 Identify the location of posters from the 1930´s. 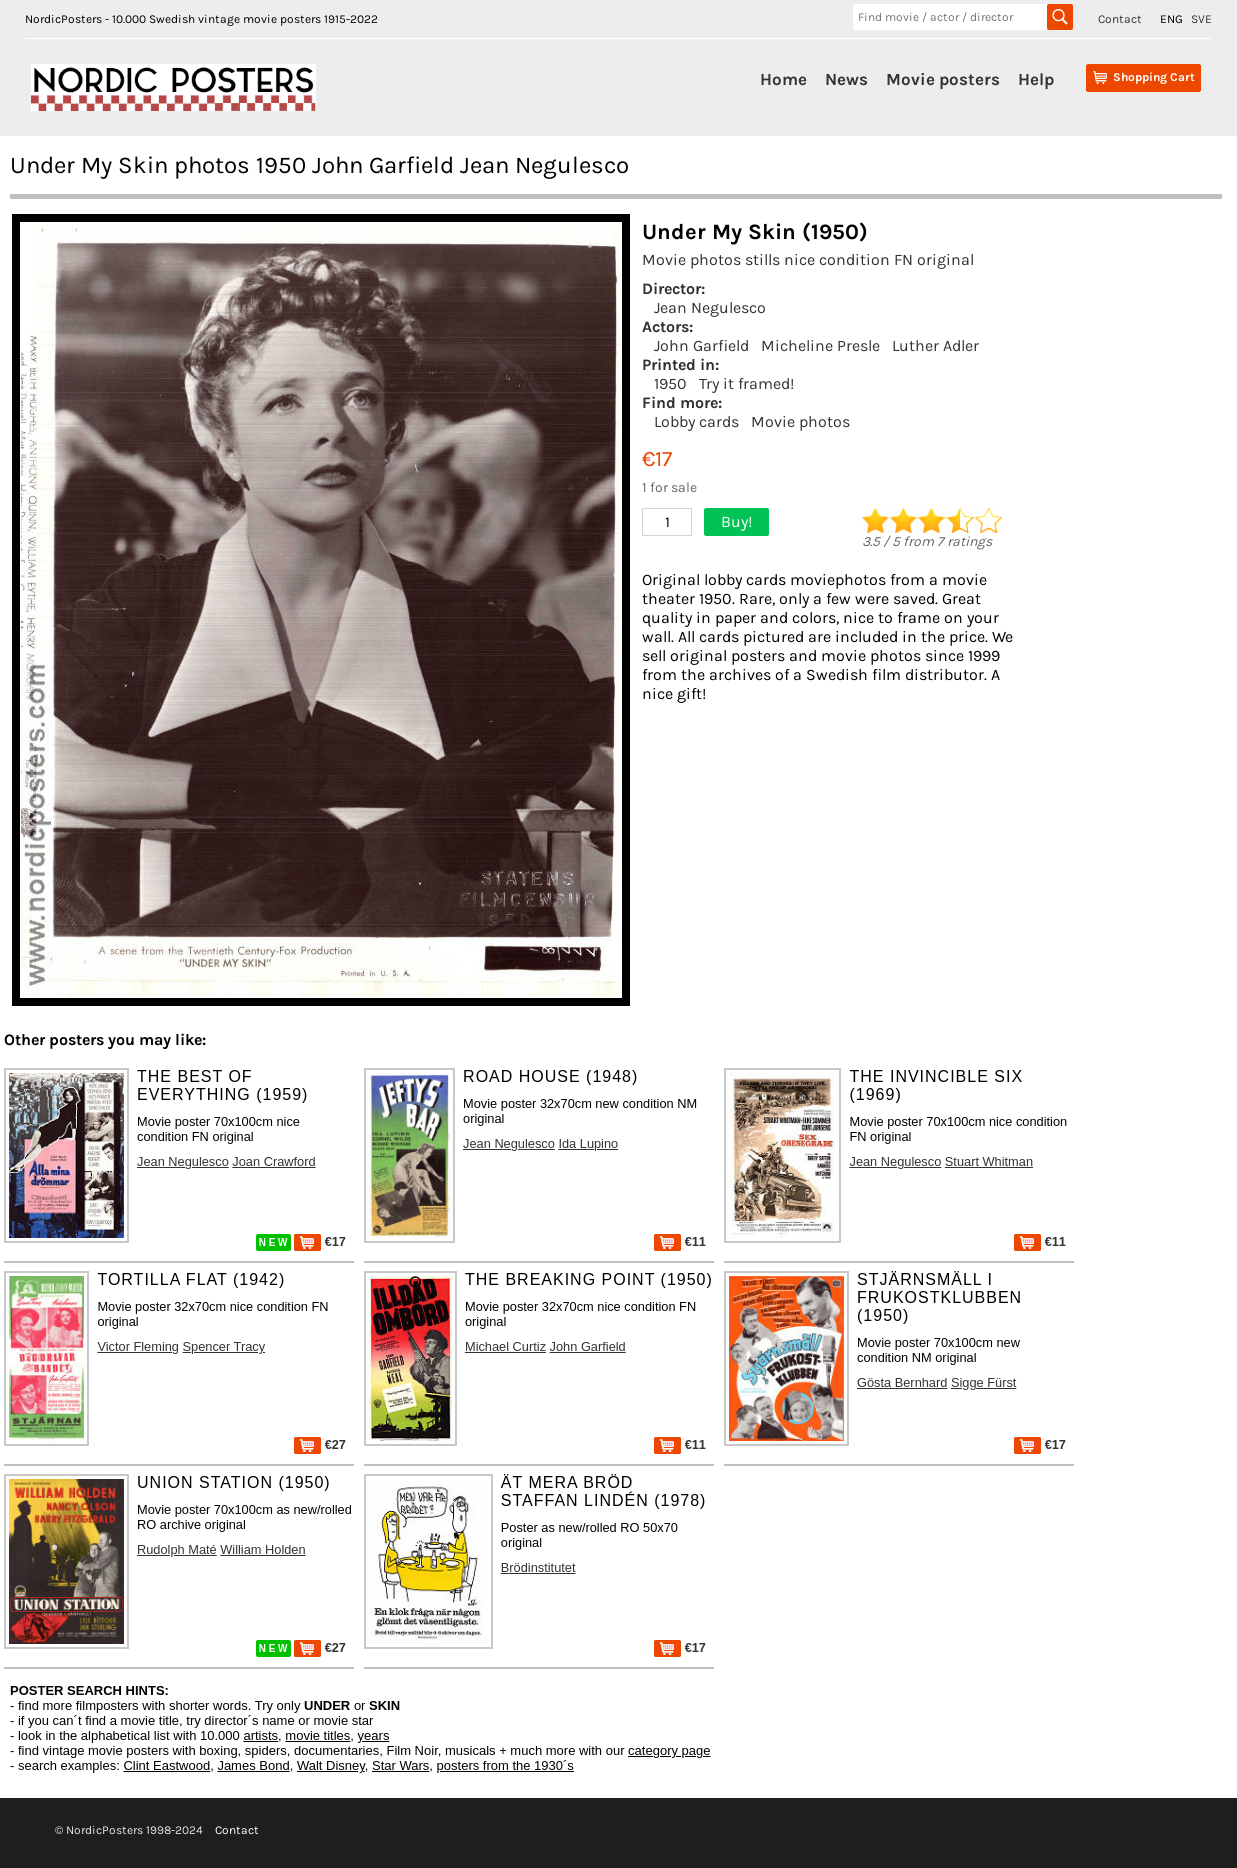
(505, 1765).